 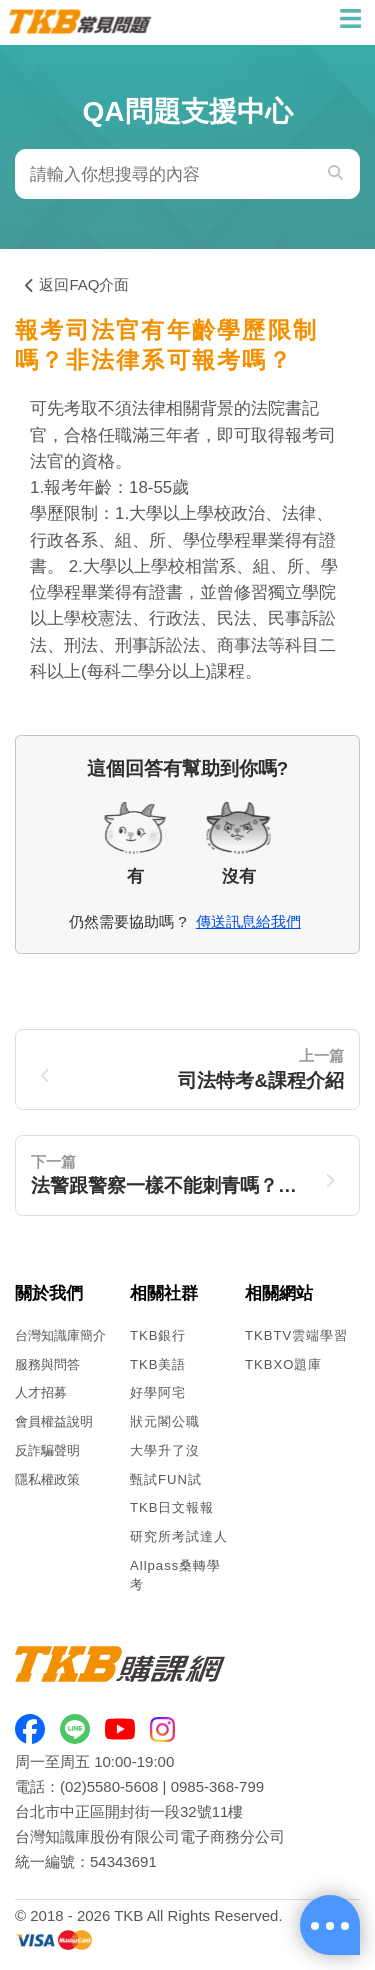 What do you see at coordinates (41, 1392) in the screenshot?
I see `人才招募` at bounding box center [41, 1392].